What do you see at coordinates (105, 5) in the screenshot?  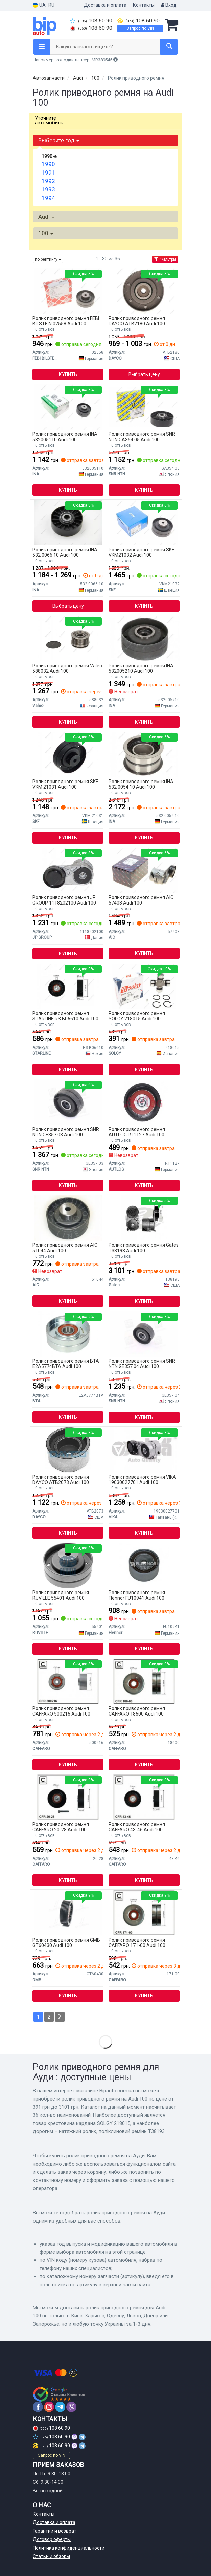 I see `Доставка и оплата` at bounding box center [105, 5].